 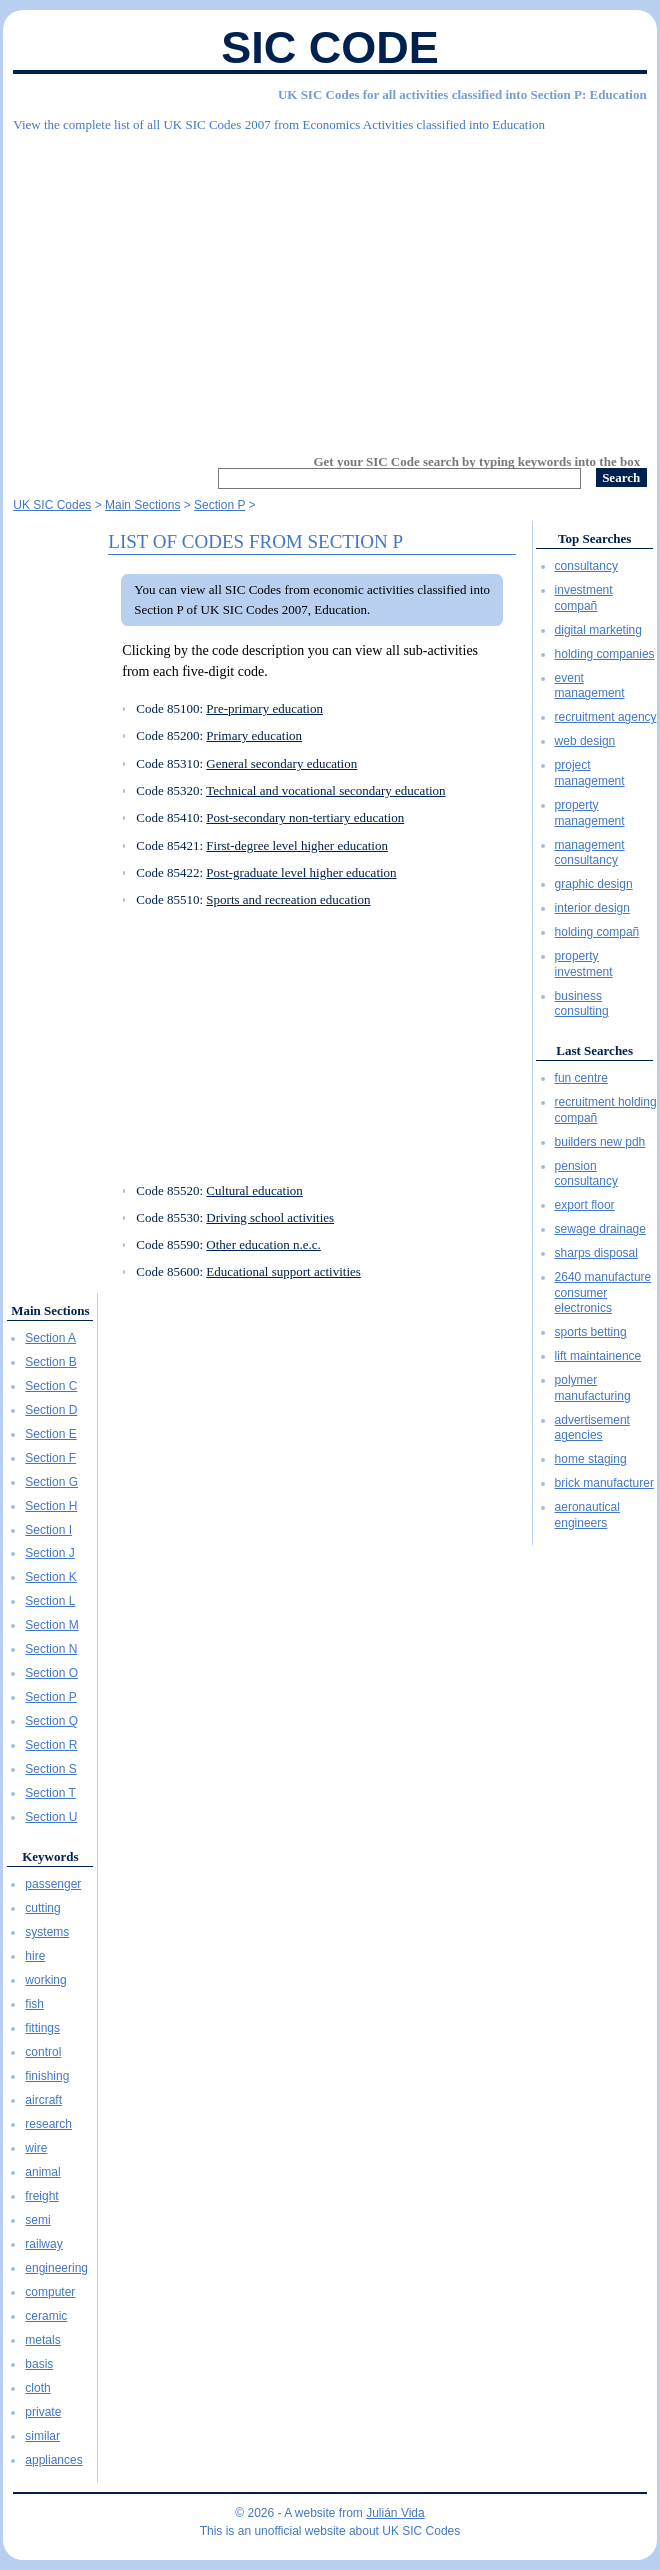 I want to click on Technical and vocational secondary education, so click(x=325, y=790).